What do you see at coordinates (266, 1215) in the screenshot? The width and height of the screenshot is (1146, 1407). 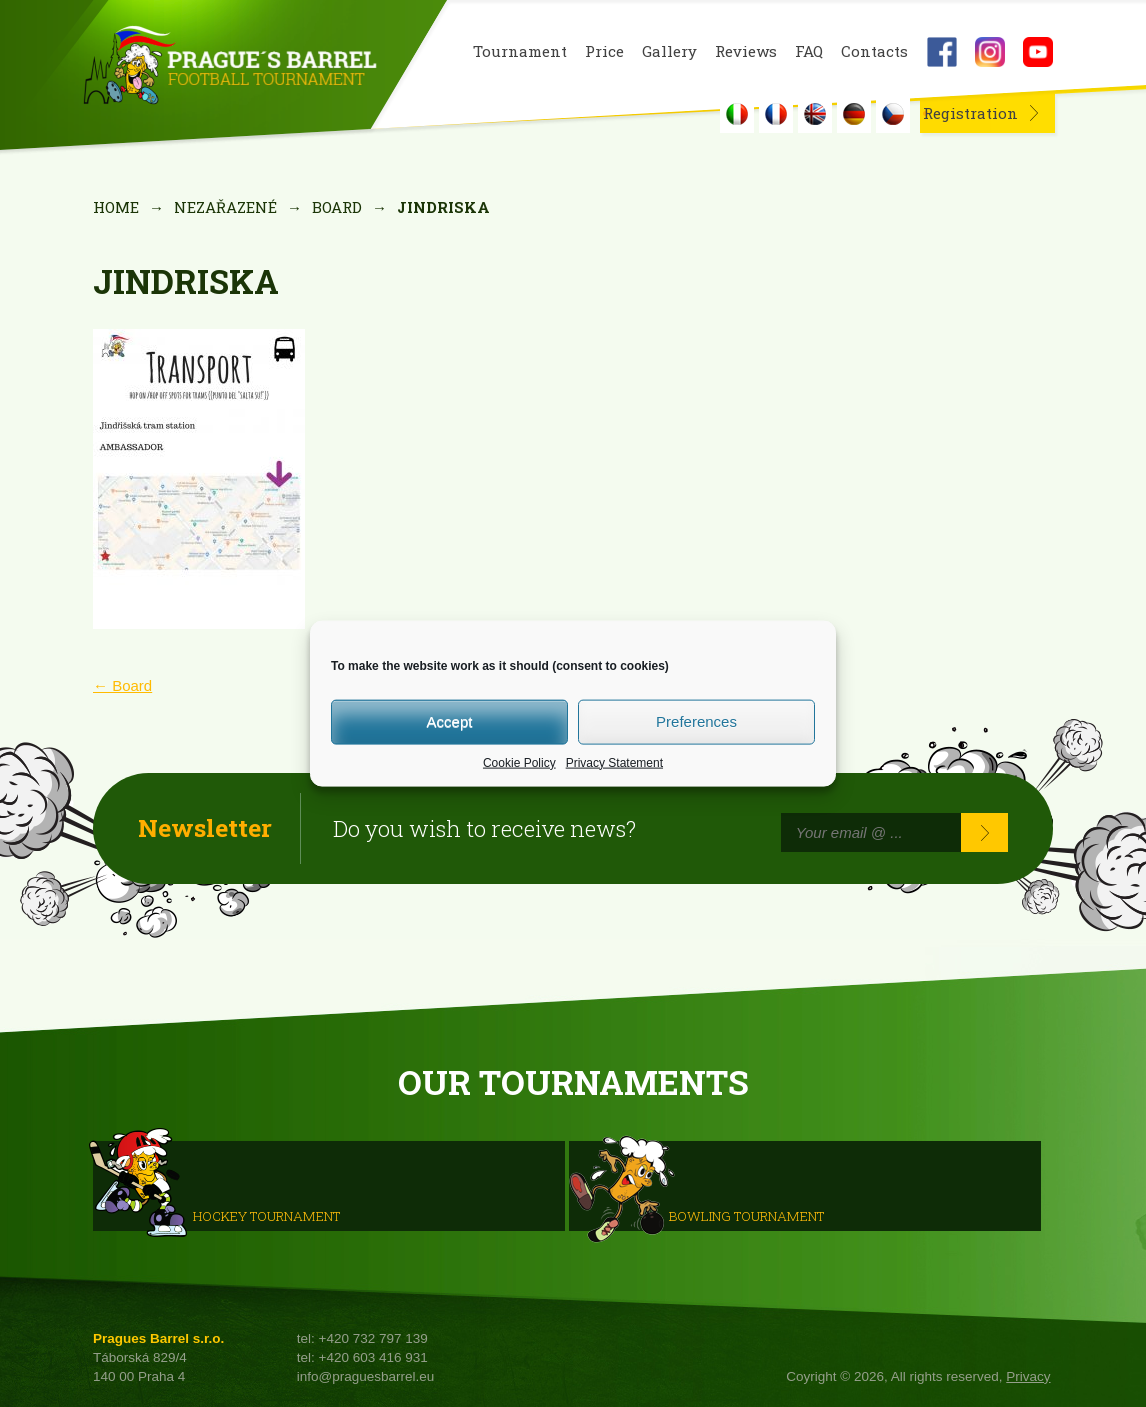 I see `HOCKEY TOURNAMENT` at bounding box center [266, 1215].